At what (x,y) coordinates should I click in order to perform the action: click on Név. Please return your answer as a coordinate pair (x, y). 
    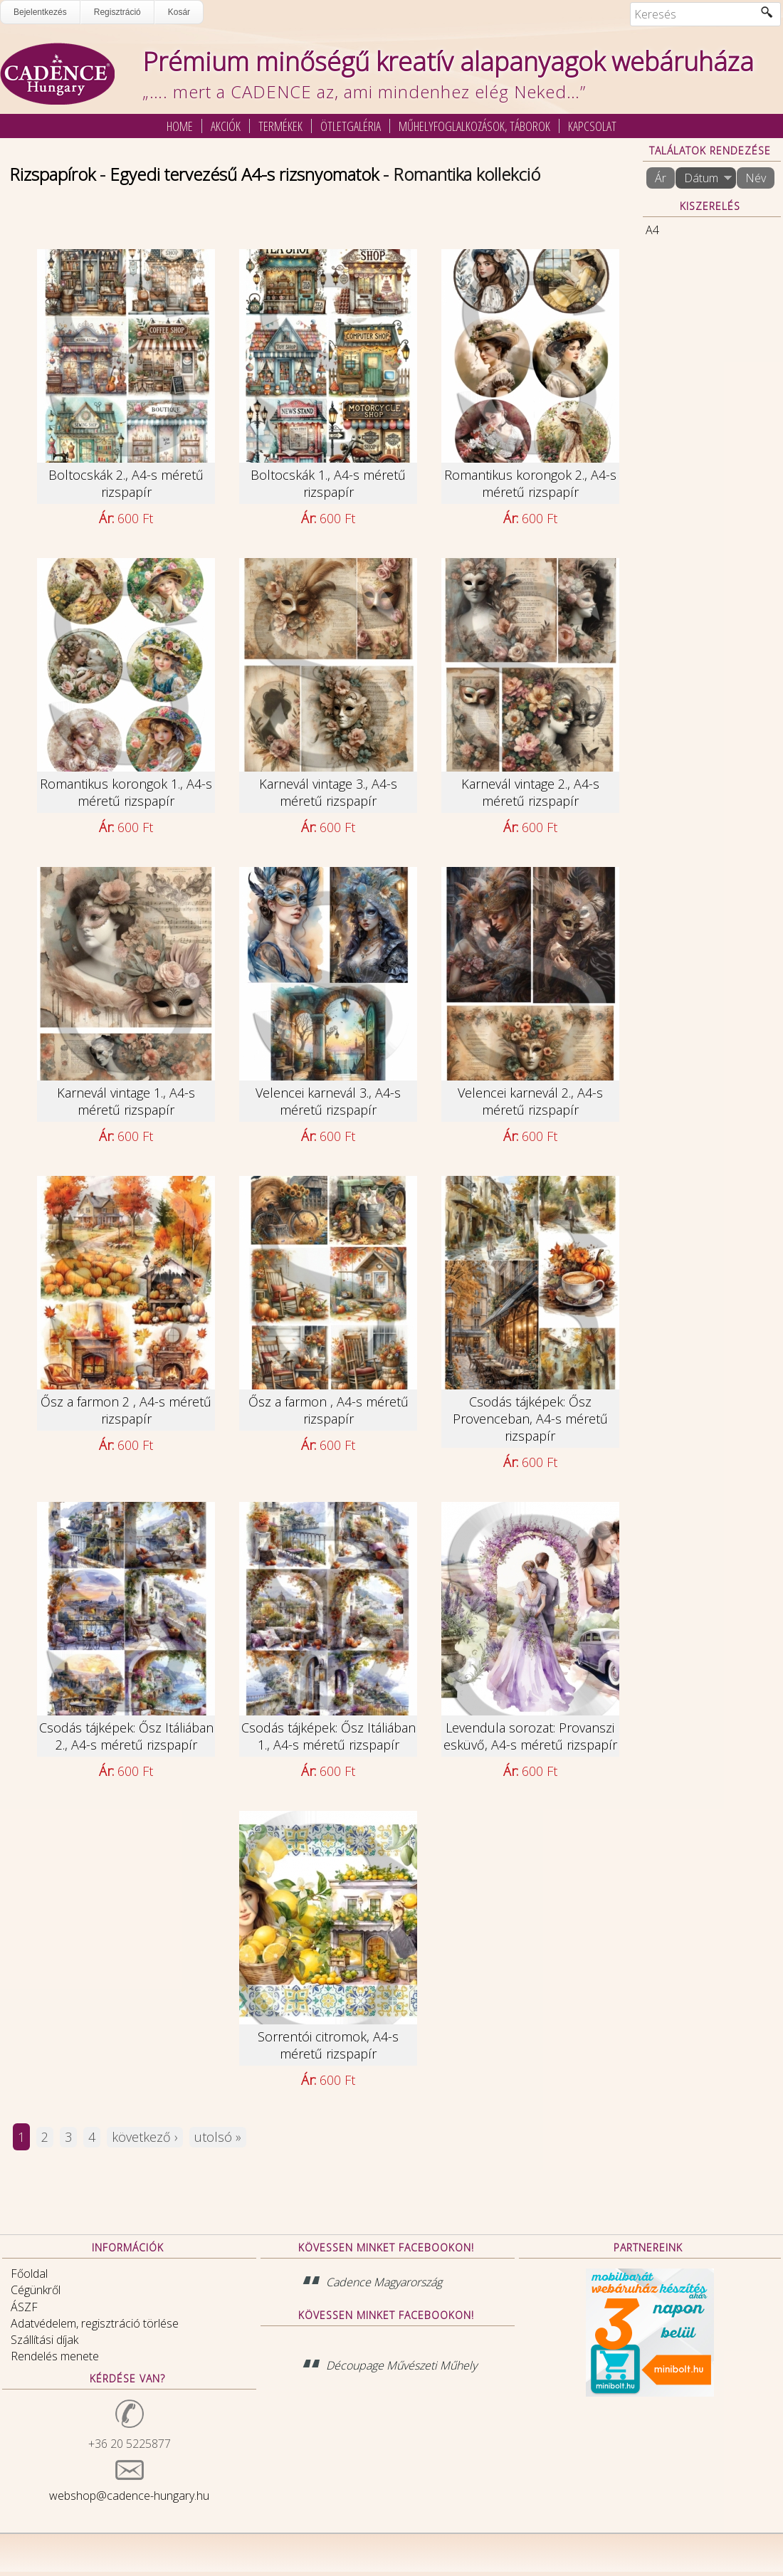
    Looking at the image, I should click on (755, 178).